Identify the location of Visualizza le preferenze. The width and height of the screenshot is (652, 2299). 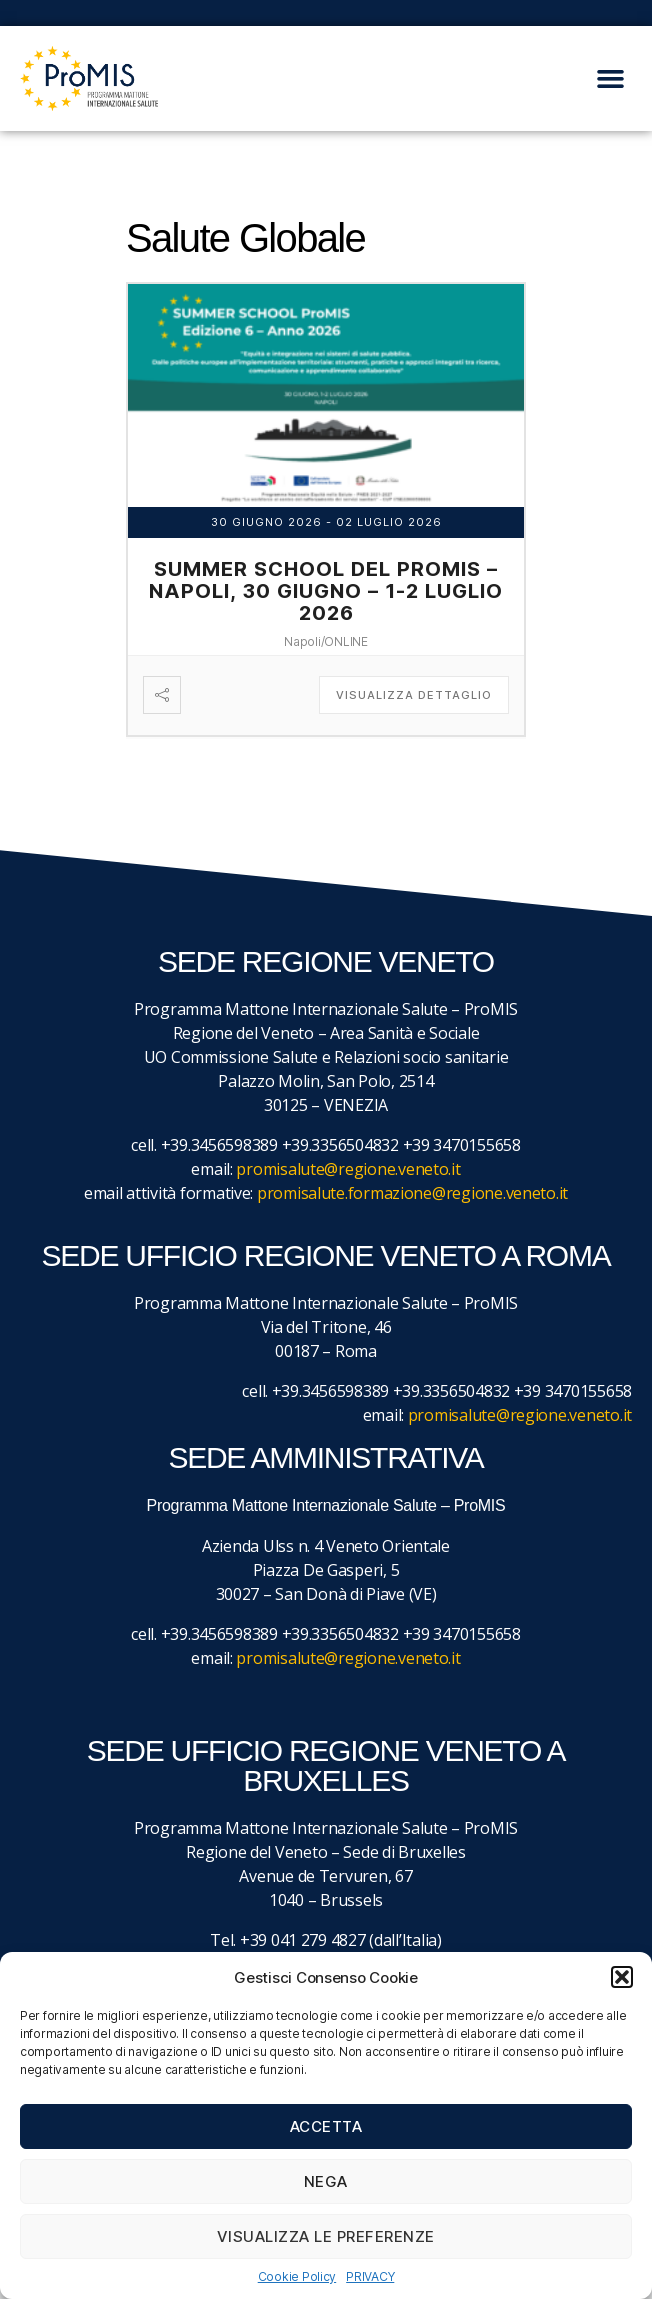
(326, 2236).